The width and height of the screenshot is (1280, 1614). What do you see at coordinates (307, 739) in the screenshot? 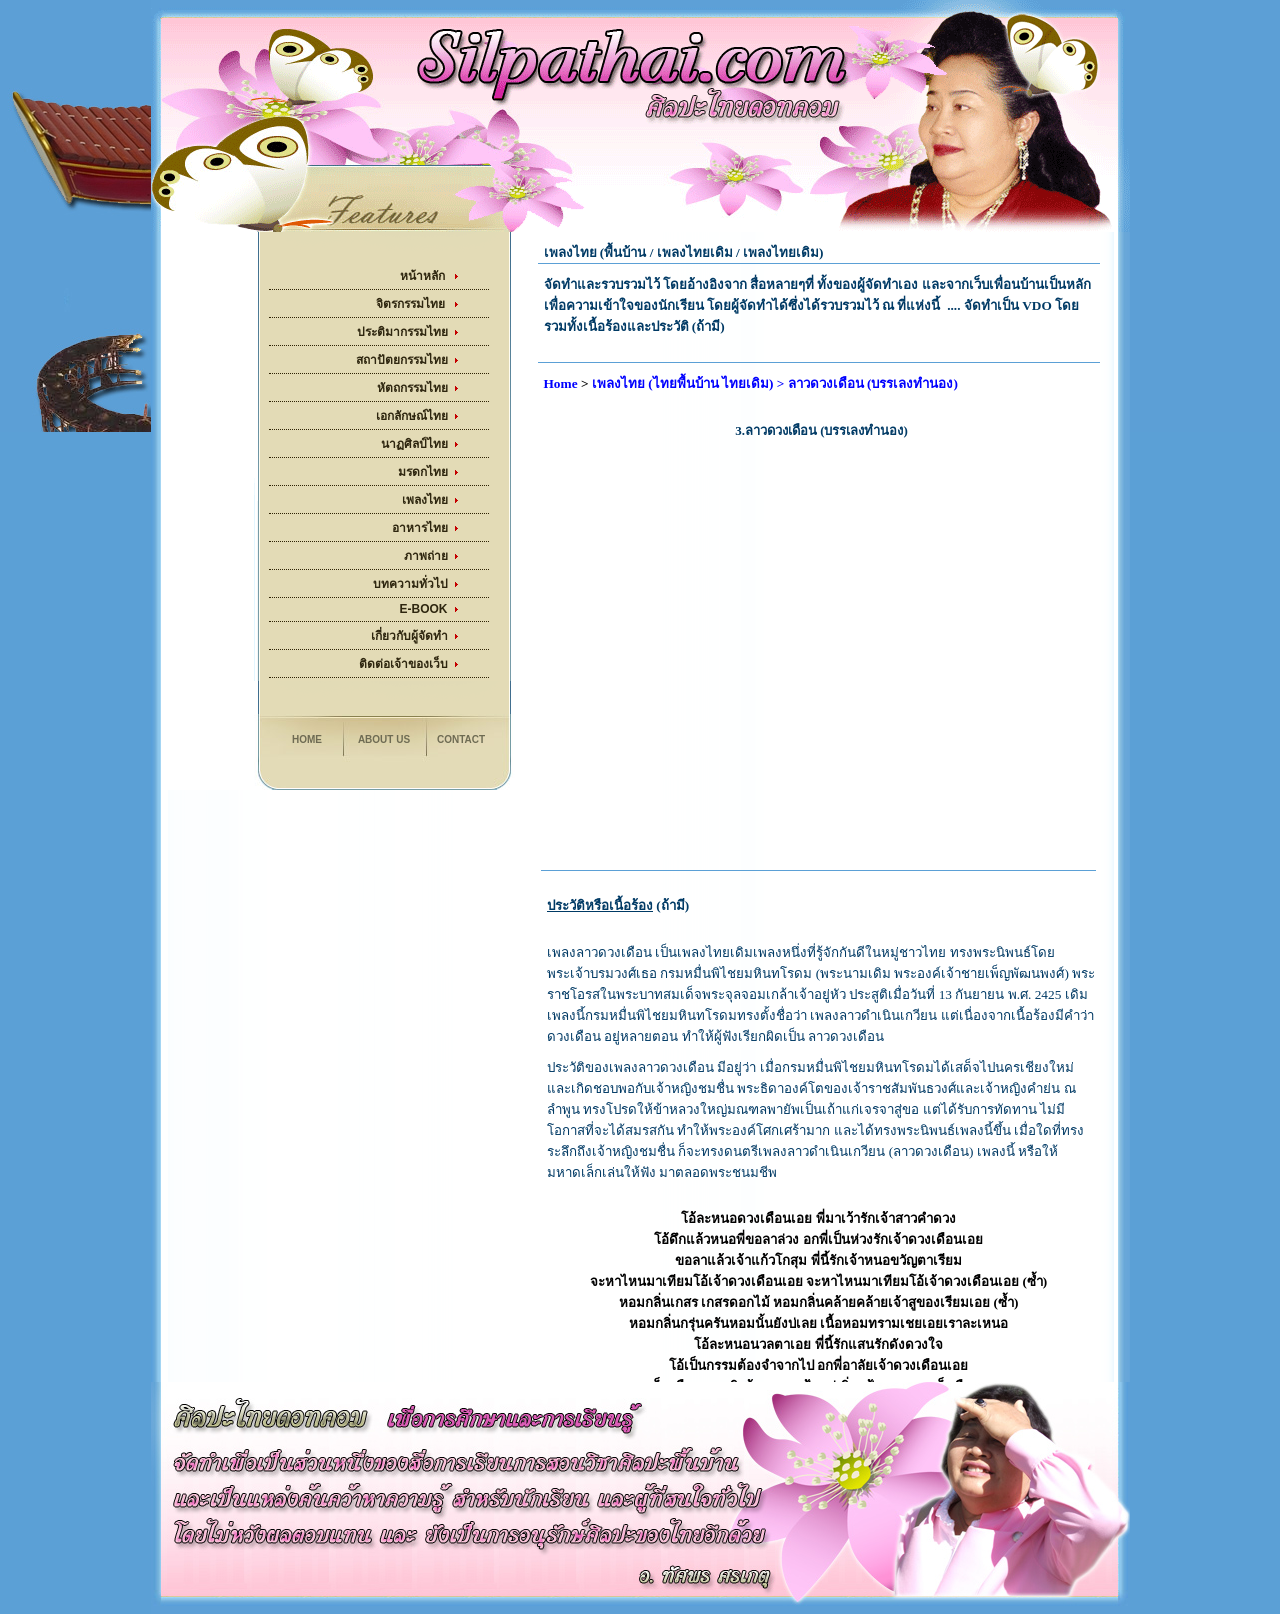
I see `Home` at bounding box center [307, 739].